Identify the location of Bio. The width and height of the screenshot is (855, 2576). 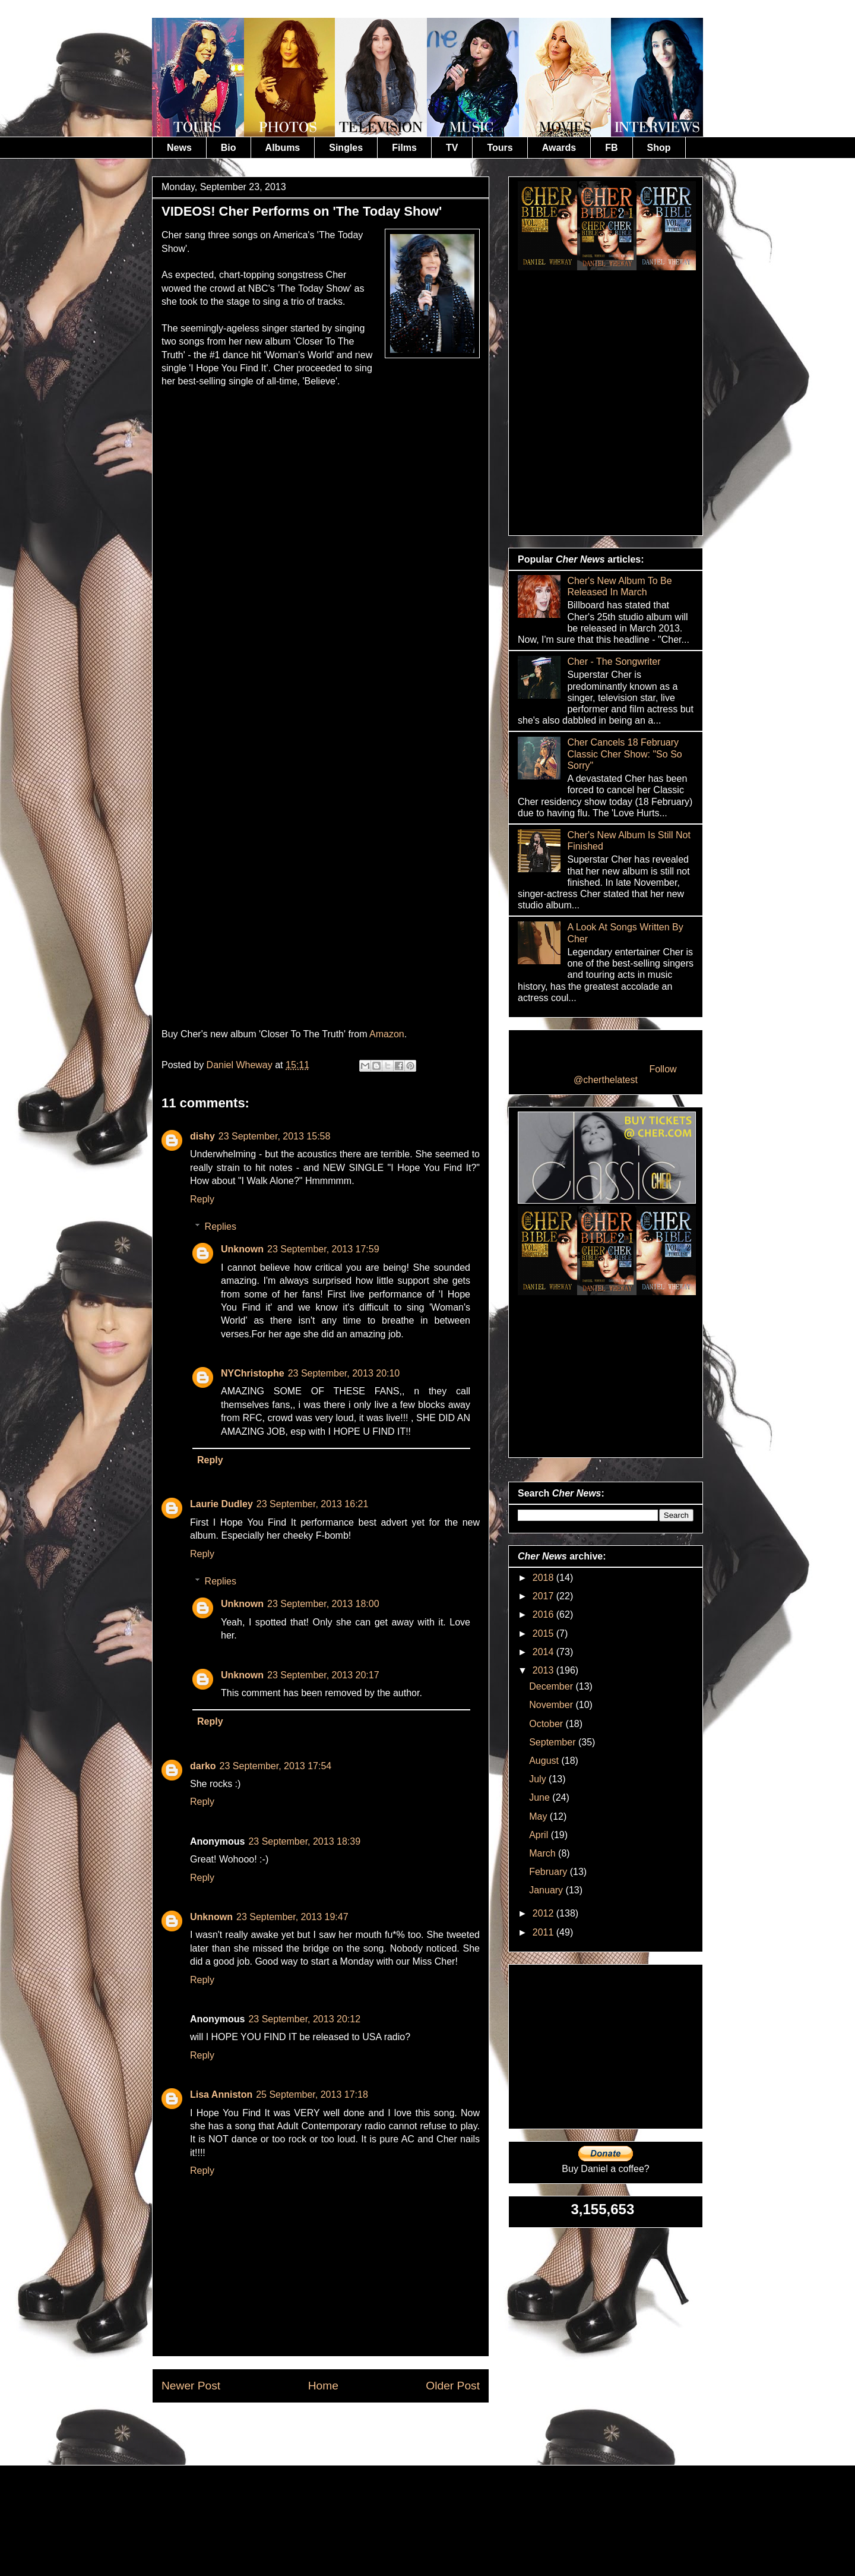
(228, 148).